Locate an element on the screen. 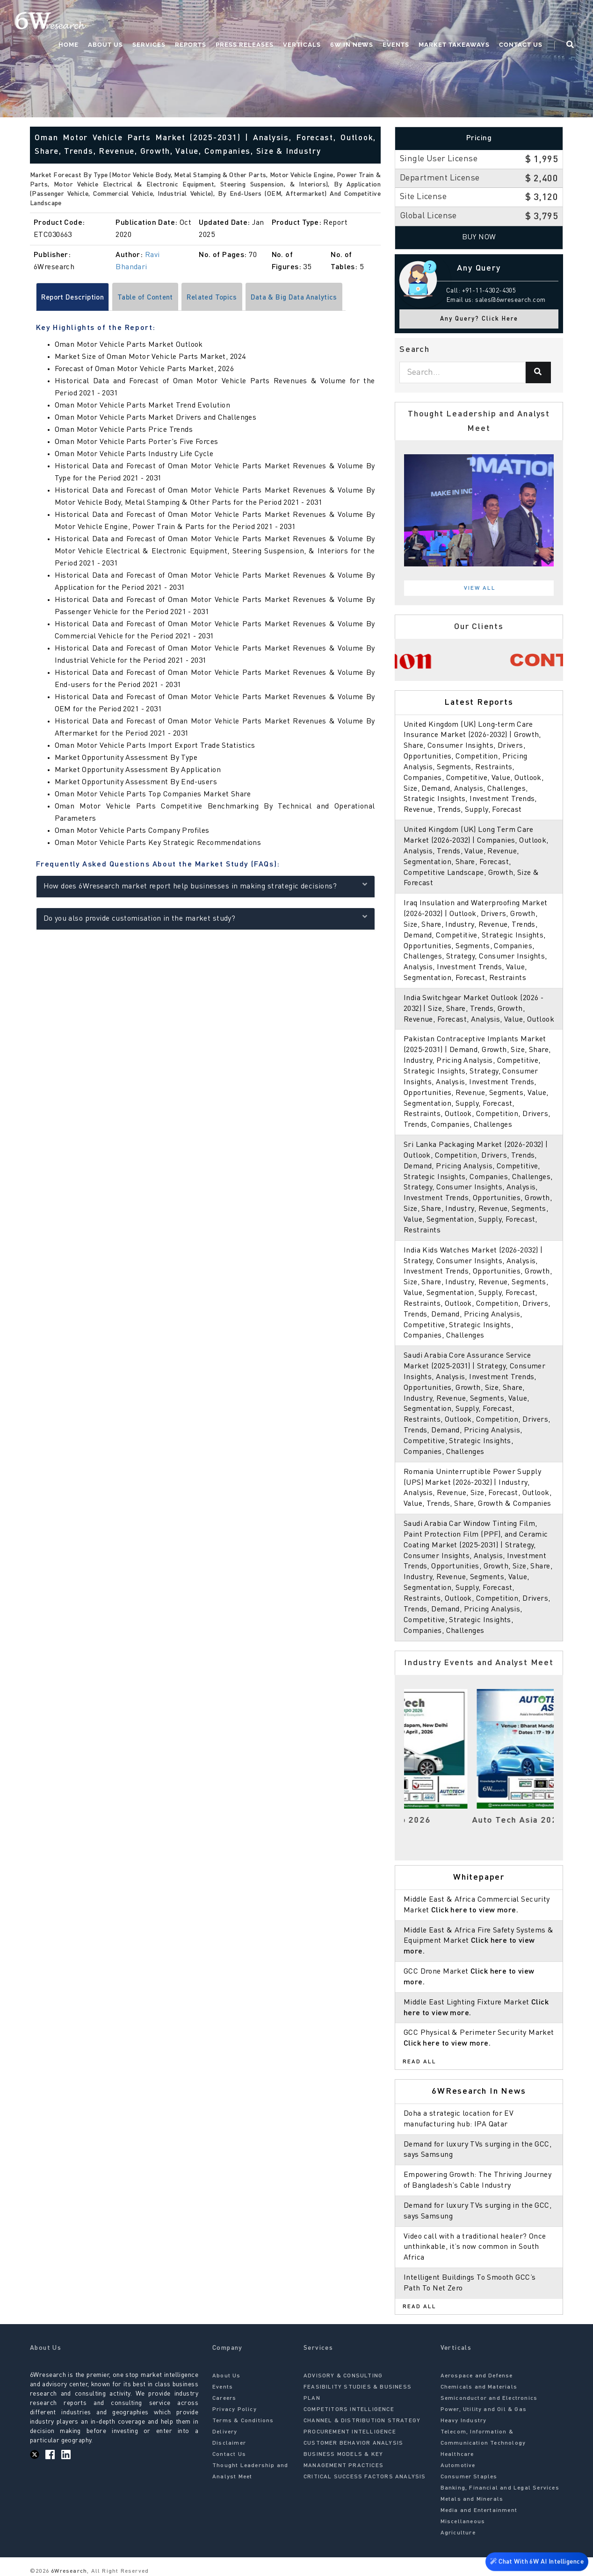 This screenshot has height=2576, width=593. Market Takeaways is located at coordinates (454, 44).